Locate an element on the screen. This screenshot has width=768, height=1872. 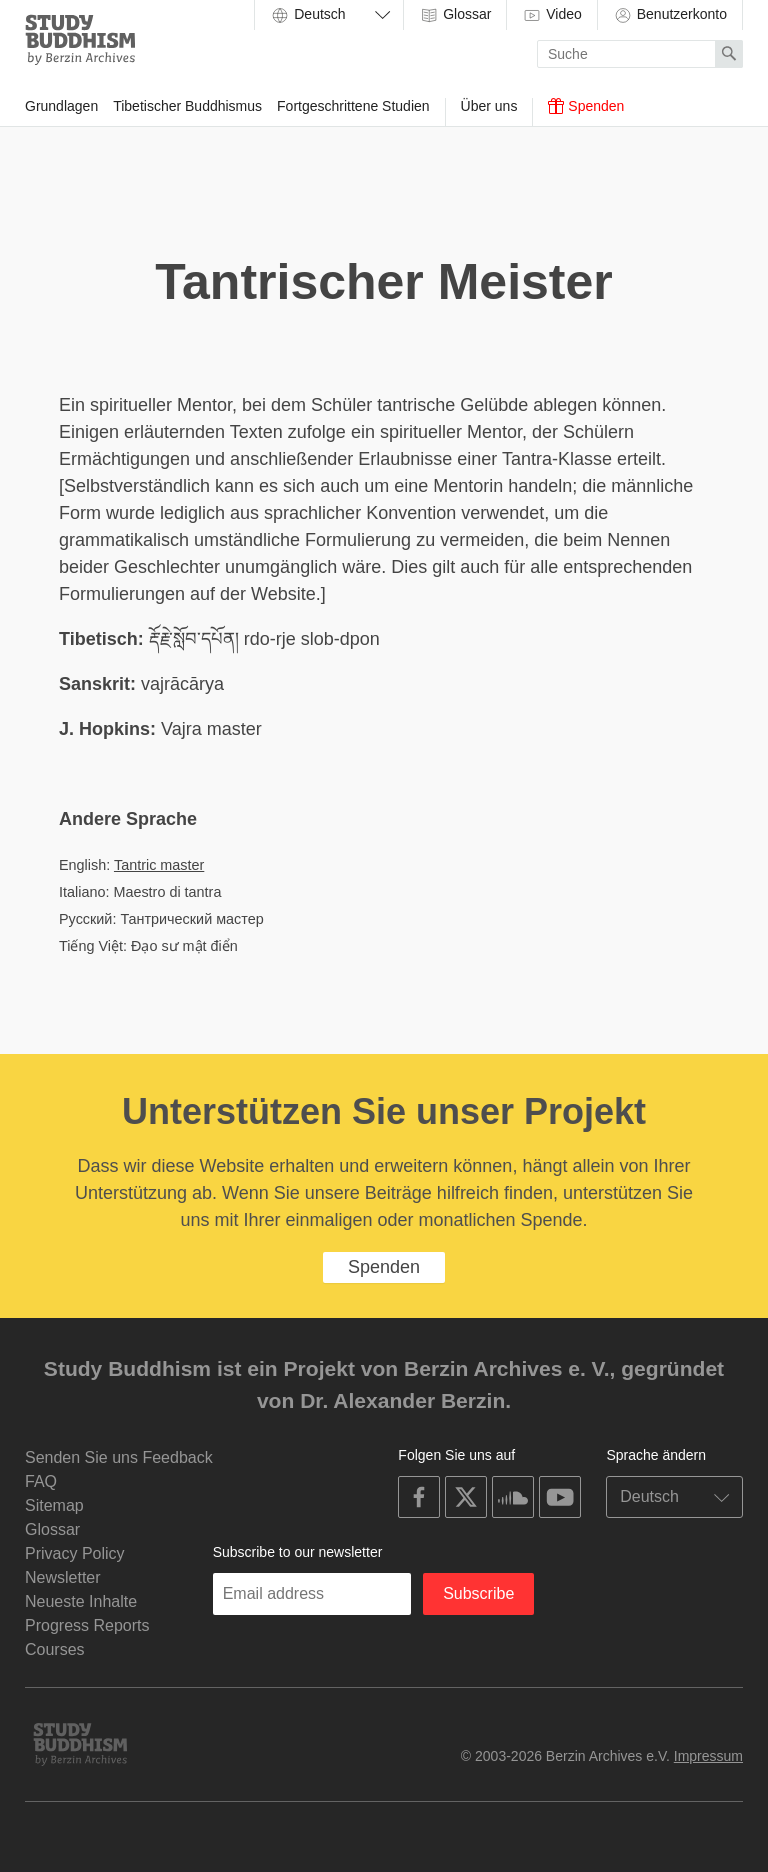
Grundlagen is located at coordinates (61, 106).